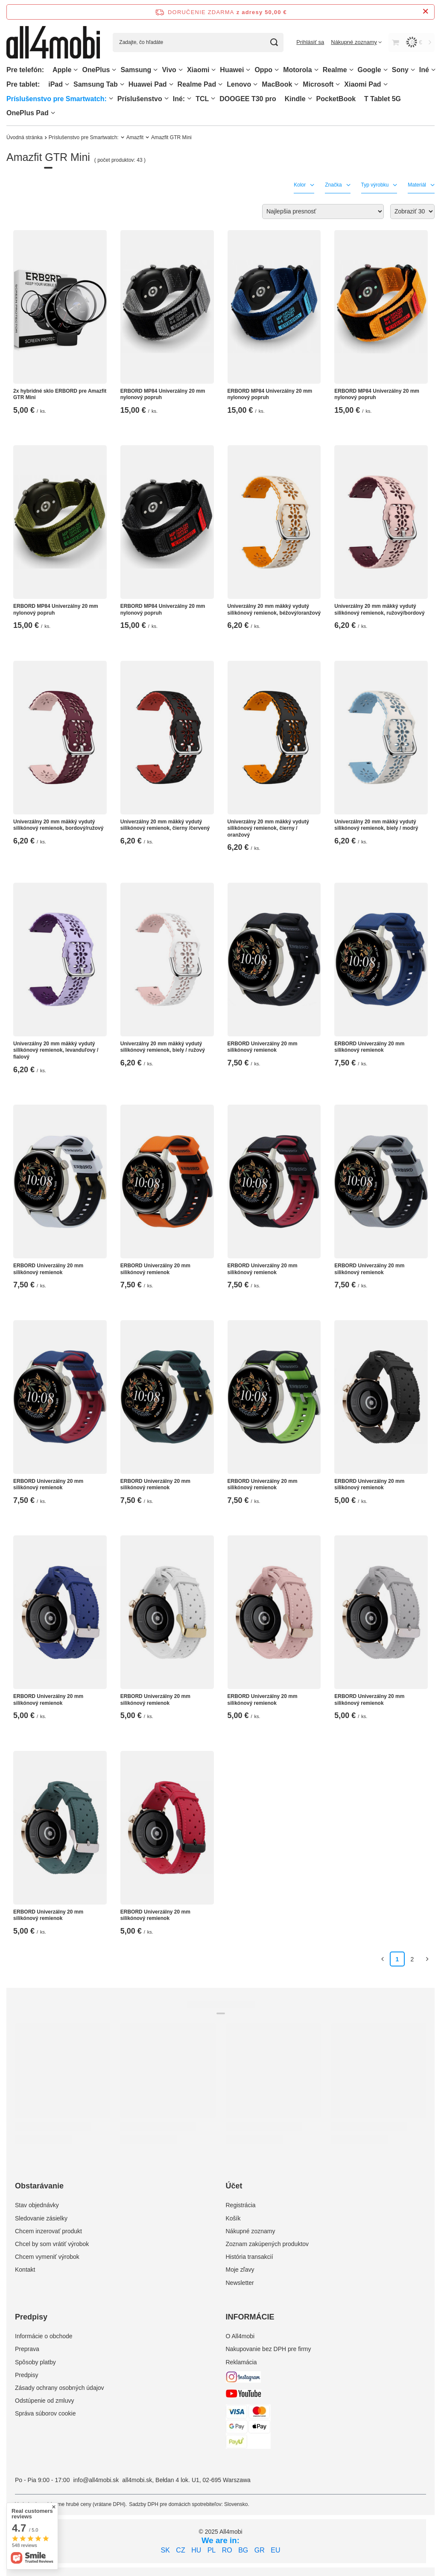 The width and height of the screenshot is (441, 2576). Describe the element at coordinates (56, 98) in the screenshot. I see `Príslušenstvo pre Smartwatch:` at that location.